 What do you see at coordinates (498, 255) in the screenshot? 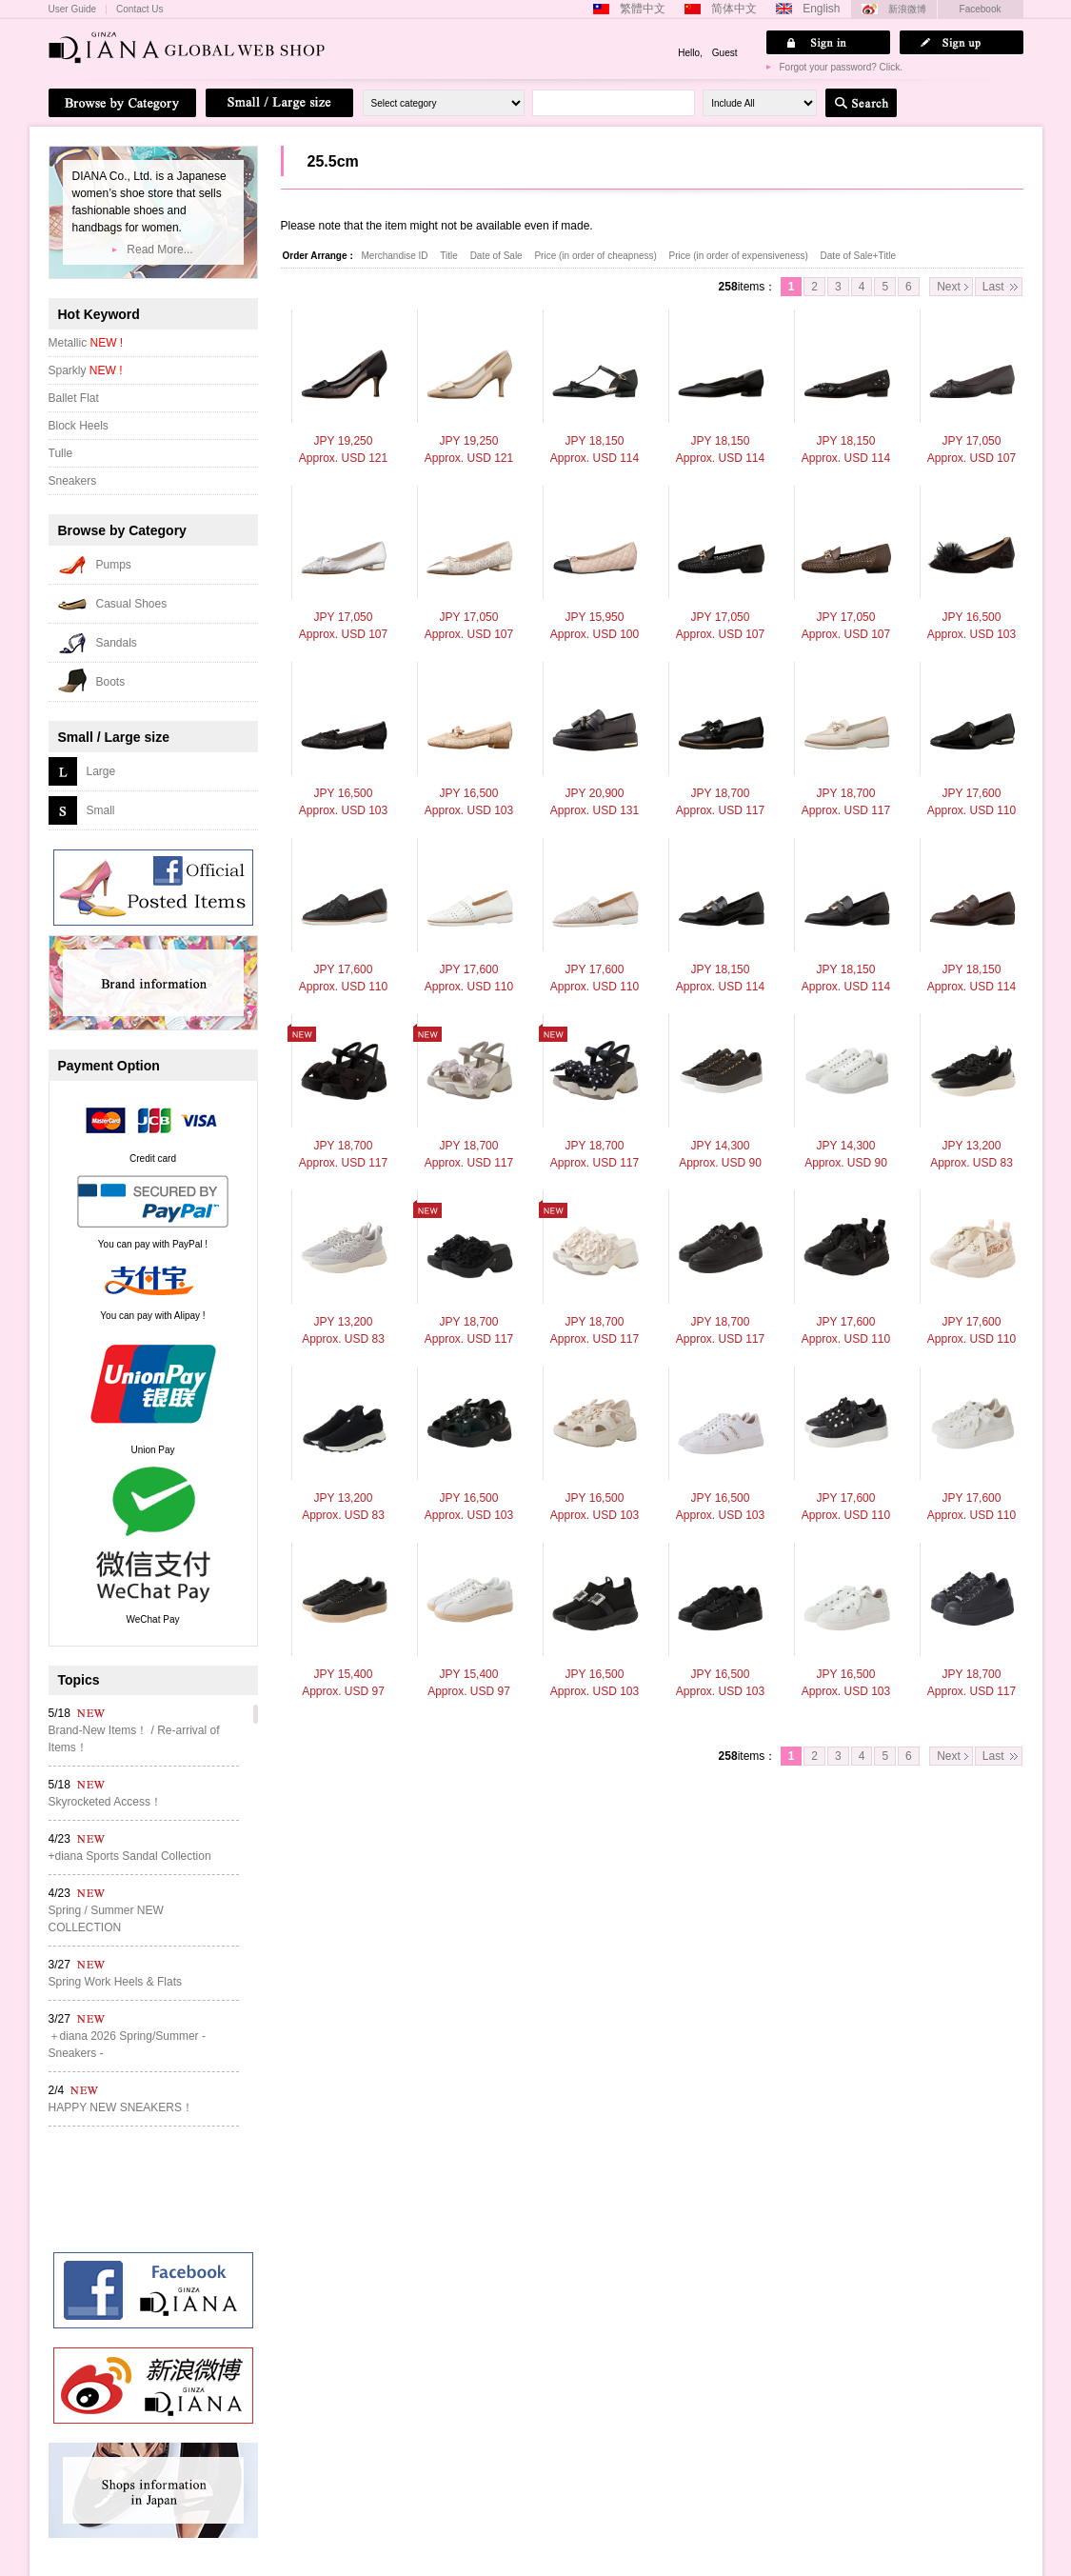
I see `Date of Sale` at bounding box center [498, 255].